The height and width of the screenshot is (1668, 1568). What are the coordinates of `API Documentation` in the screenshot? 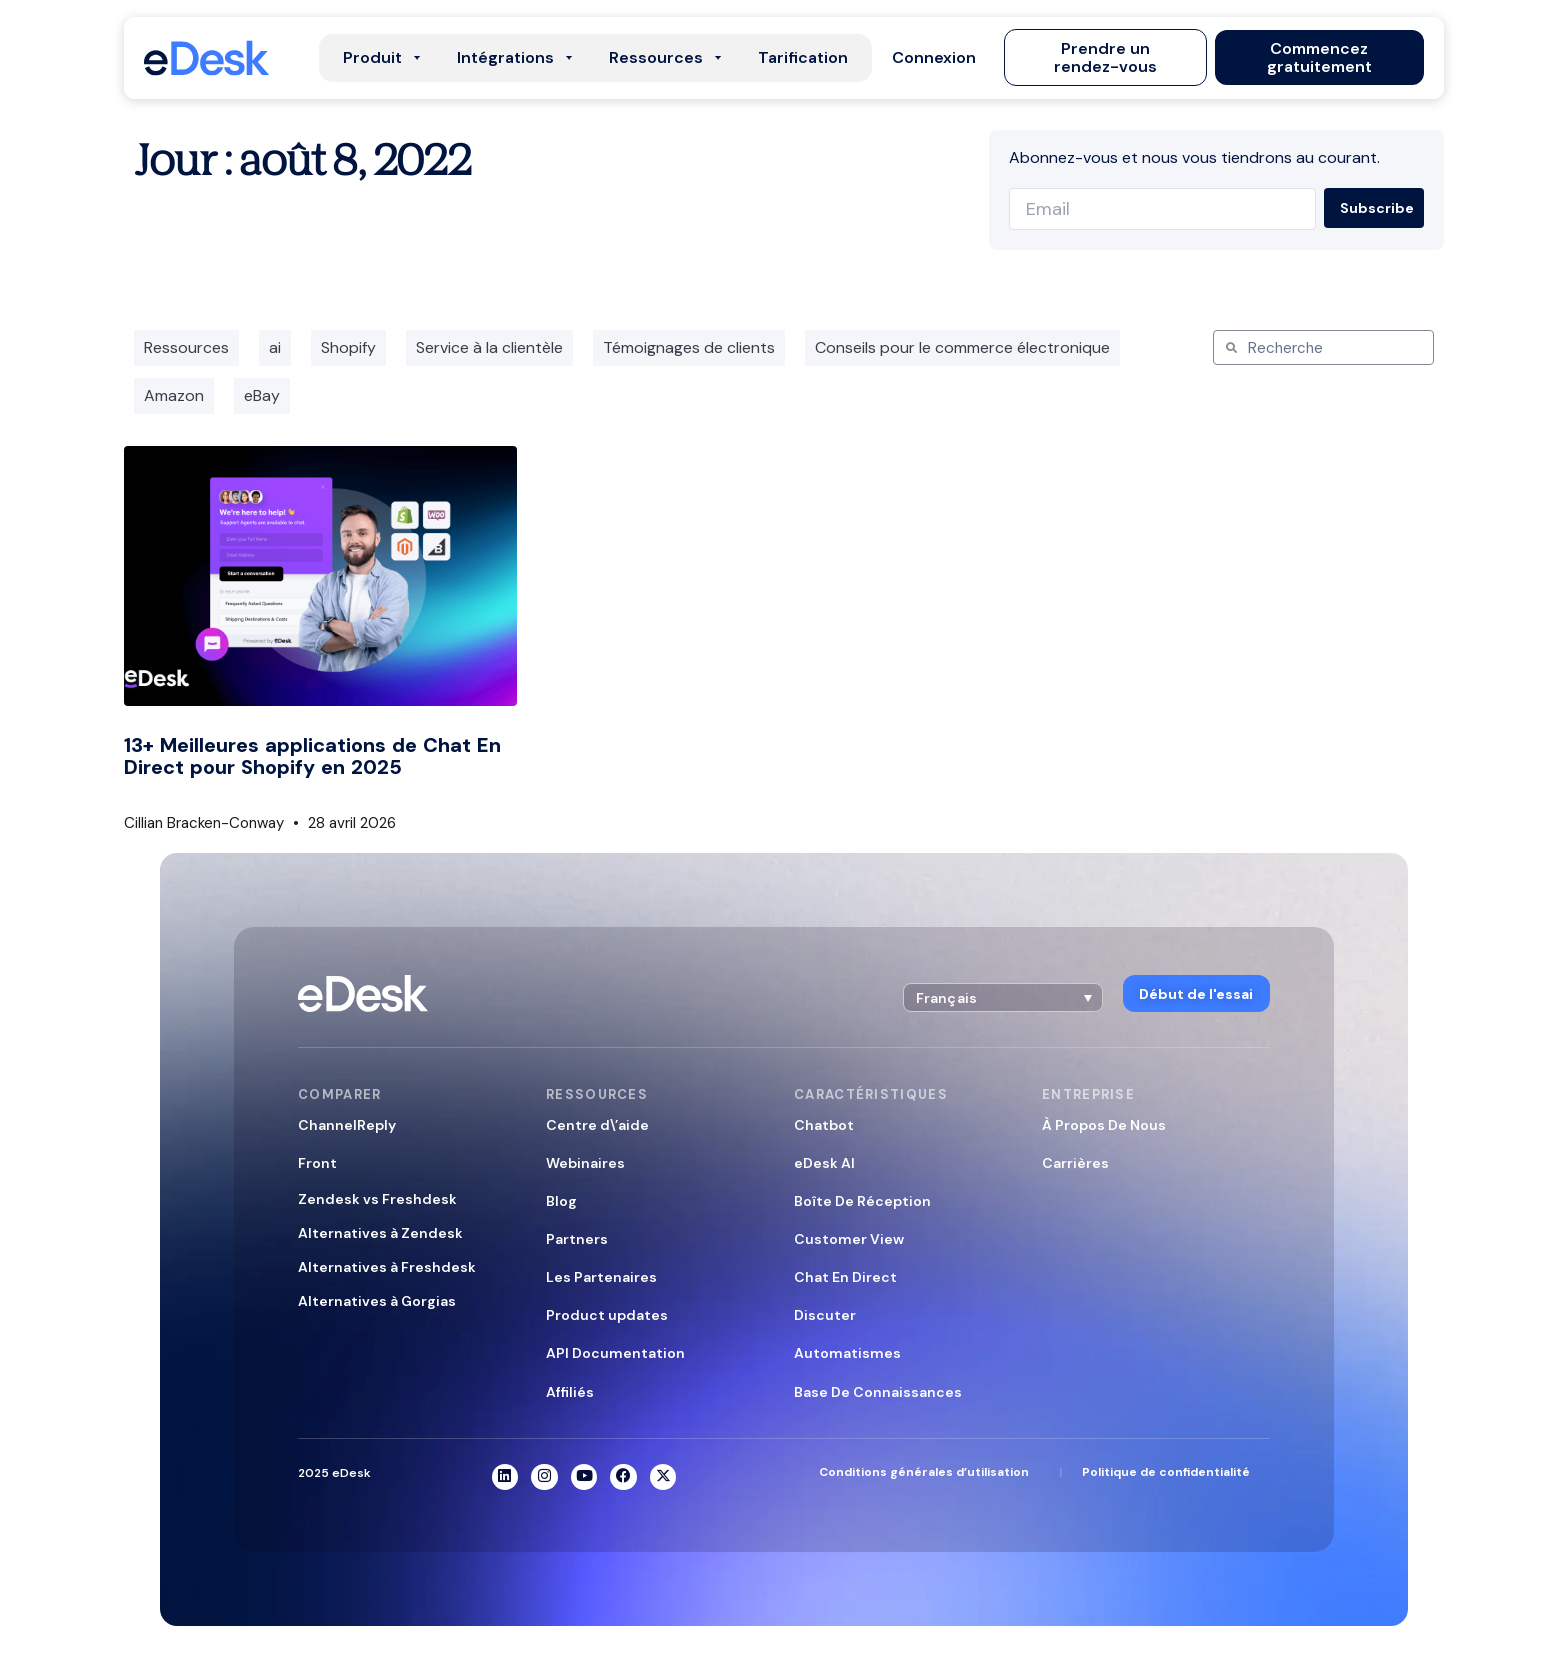 It's located at (615, 1353).